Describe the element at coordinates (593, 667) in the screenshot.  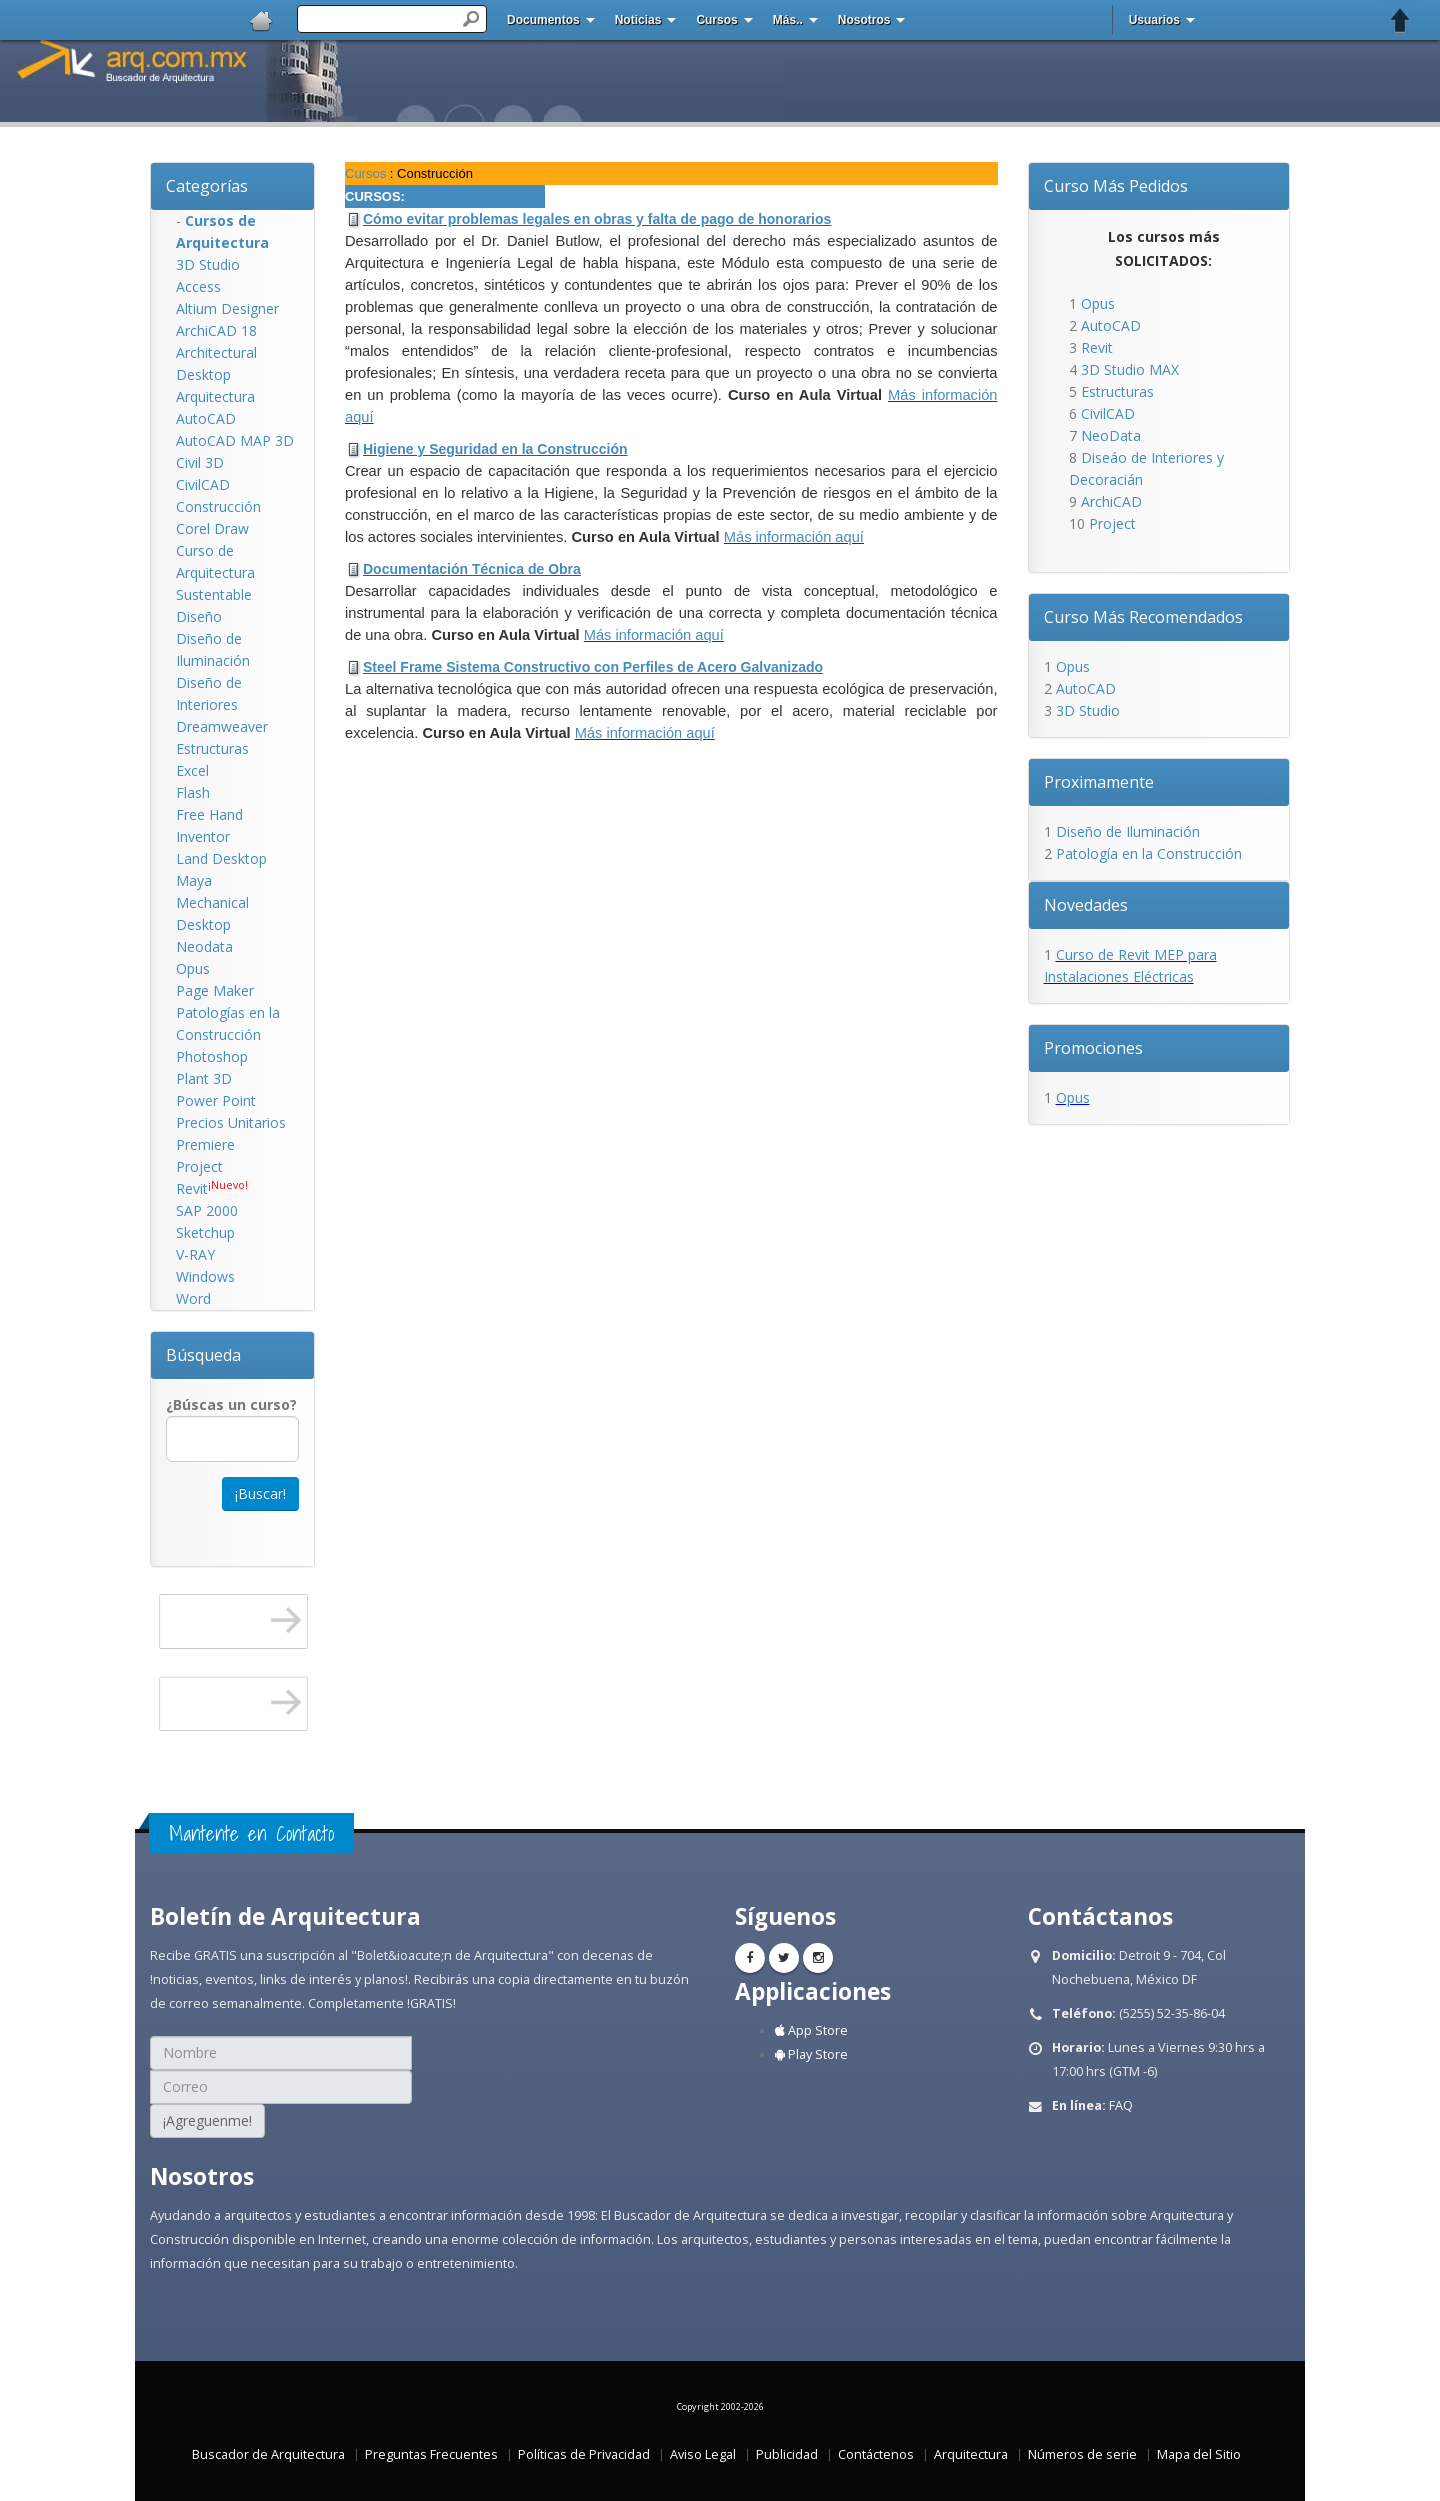
I see `Steel Frame Sistema Constructivo con Perfiles de Acero Galvanizado` at that location.